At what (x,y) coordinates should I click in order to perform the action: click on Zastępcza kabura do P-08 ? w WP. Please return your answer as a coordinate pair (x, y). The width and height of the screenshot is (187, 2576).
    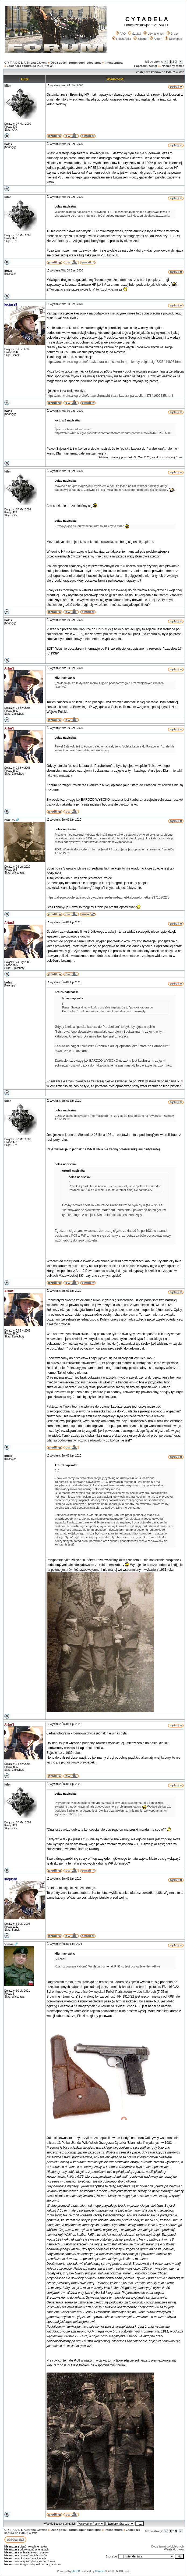
    Looking at the image, I should click on (30, 65).